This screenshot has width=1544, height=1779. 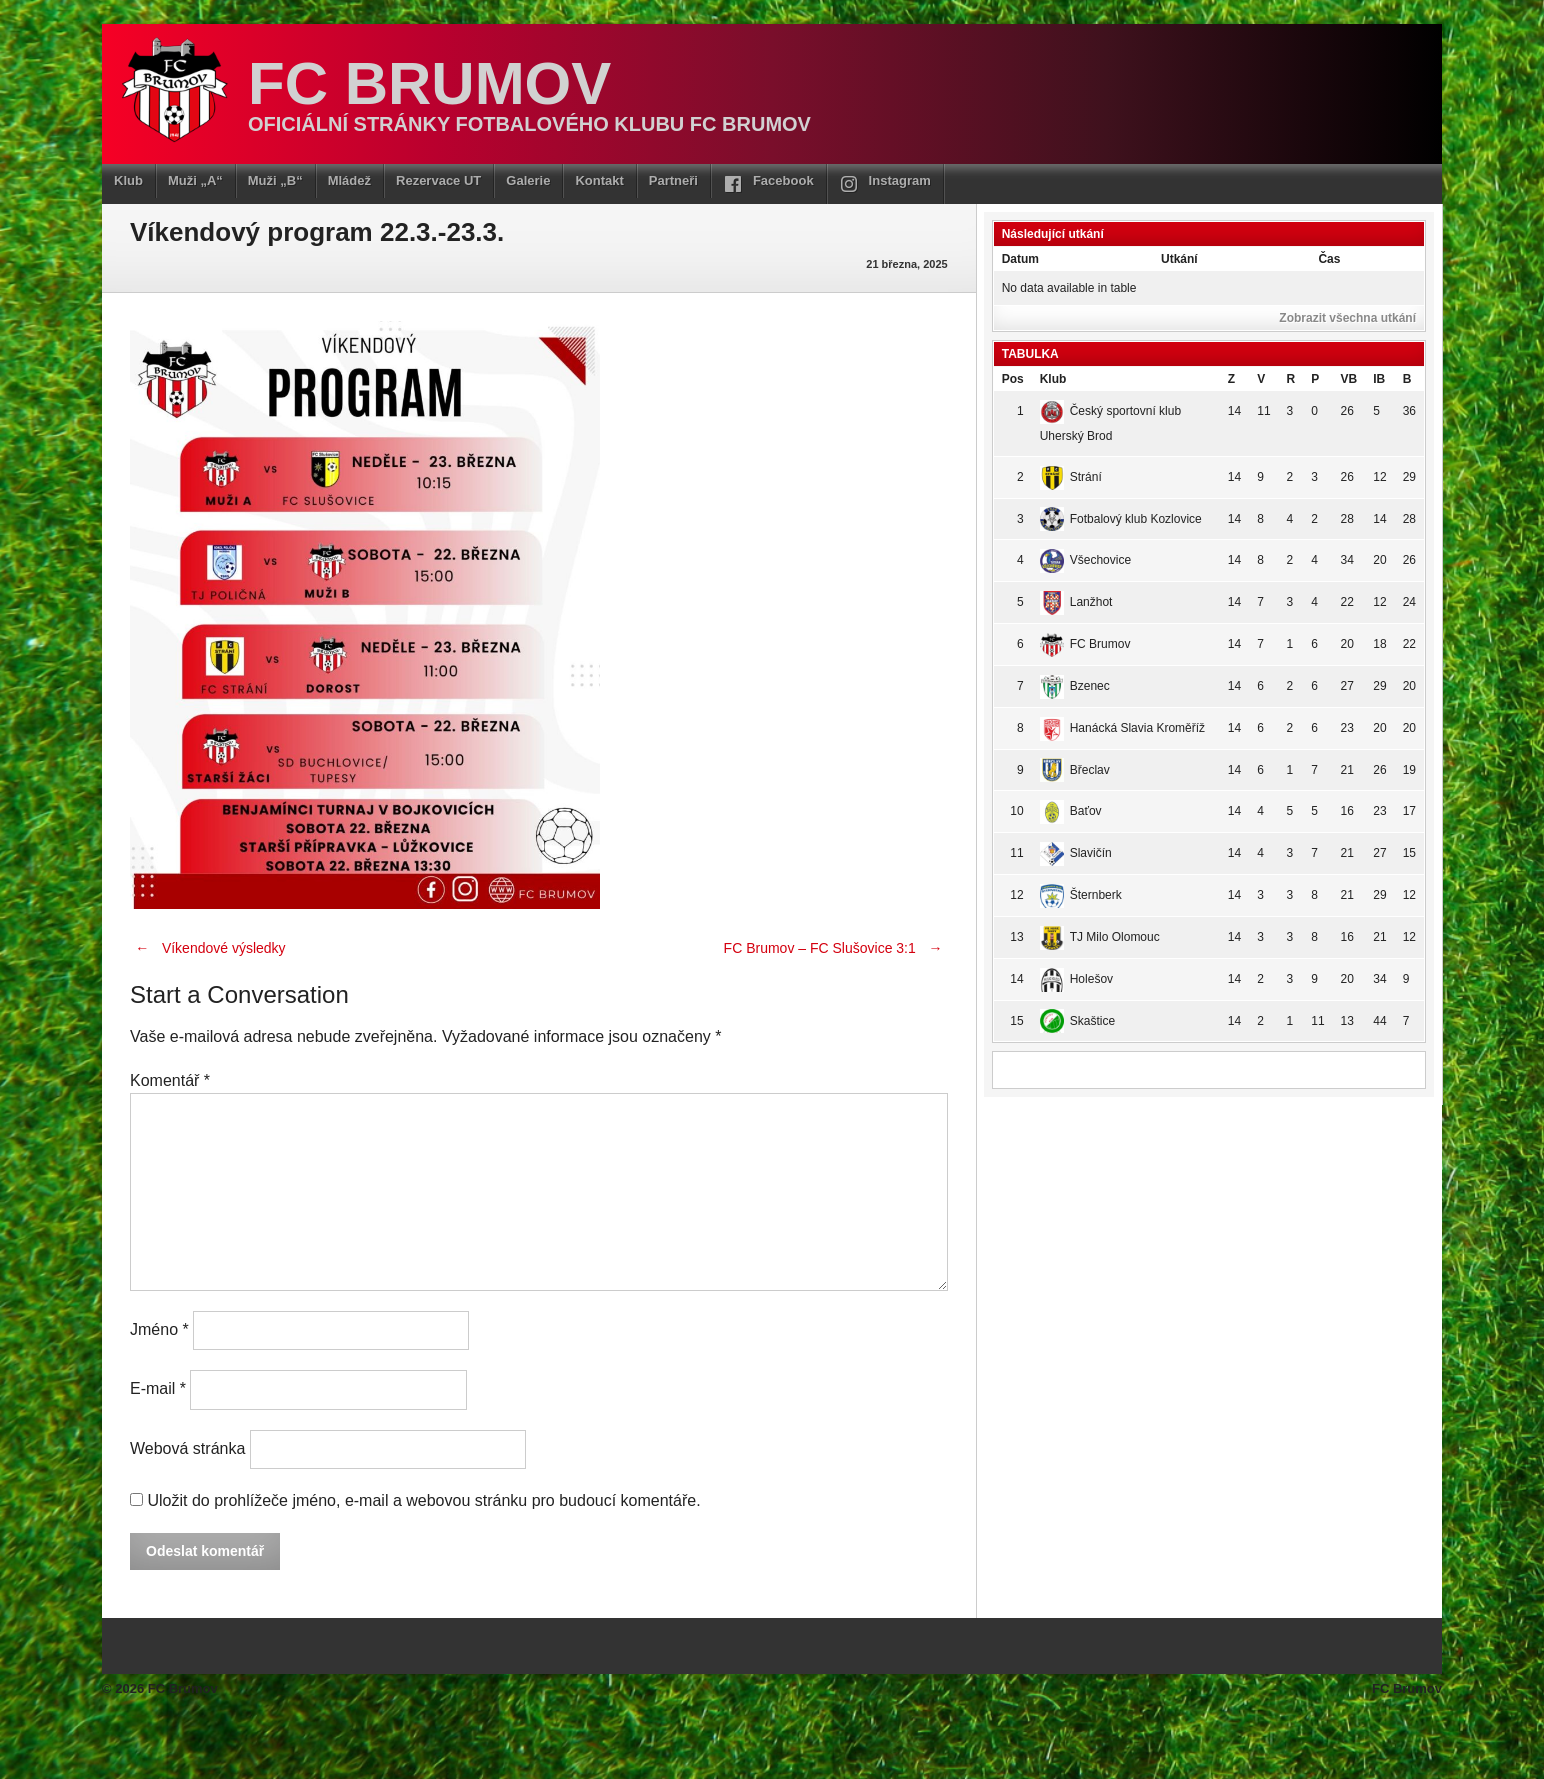 What do you see at coordinates (836, 948) in the screenshot?
I see `FC Brumov – FC Slušovice 3:1` at bounding box center [836, 948].